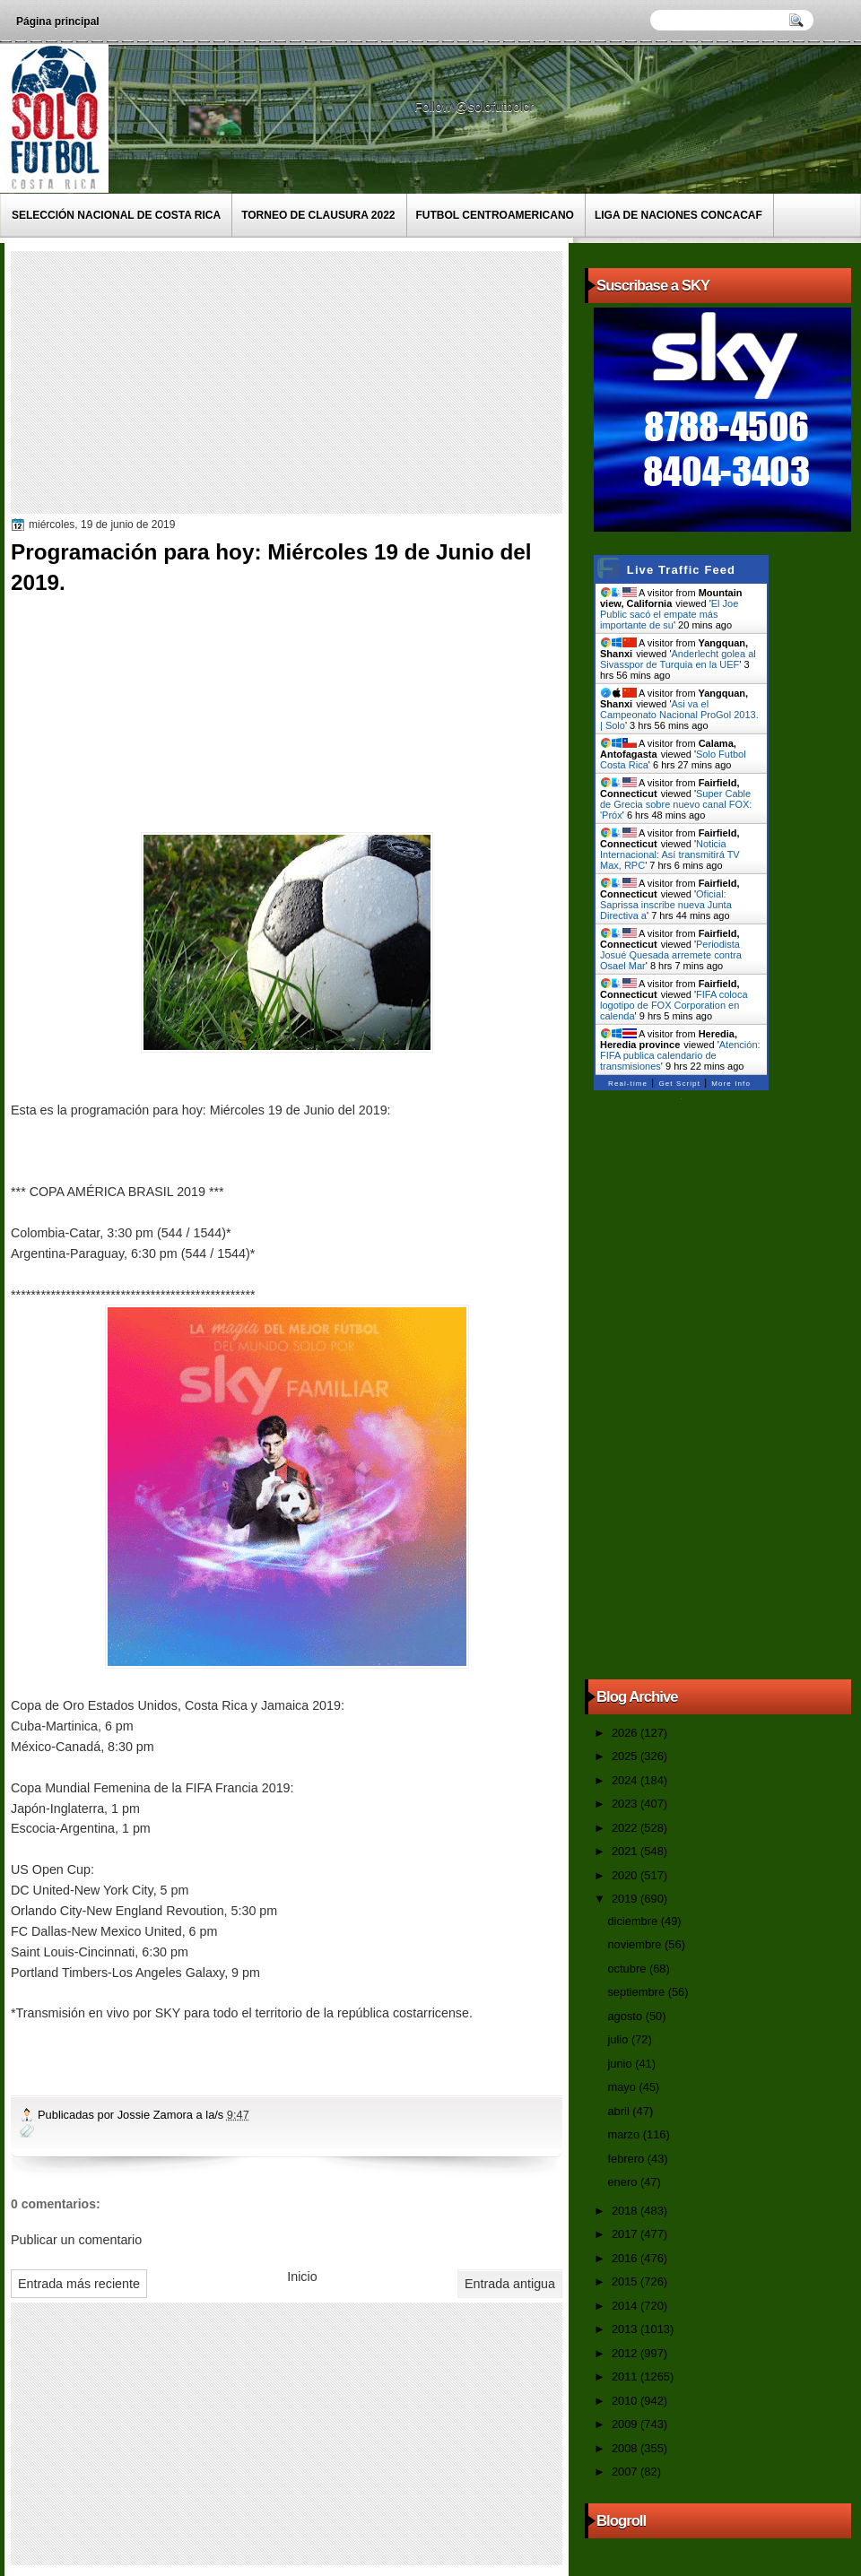  I want to click on julio, so click(619, 2039).